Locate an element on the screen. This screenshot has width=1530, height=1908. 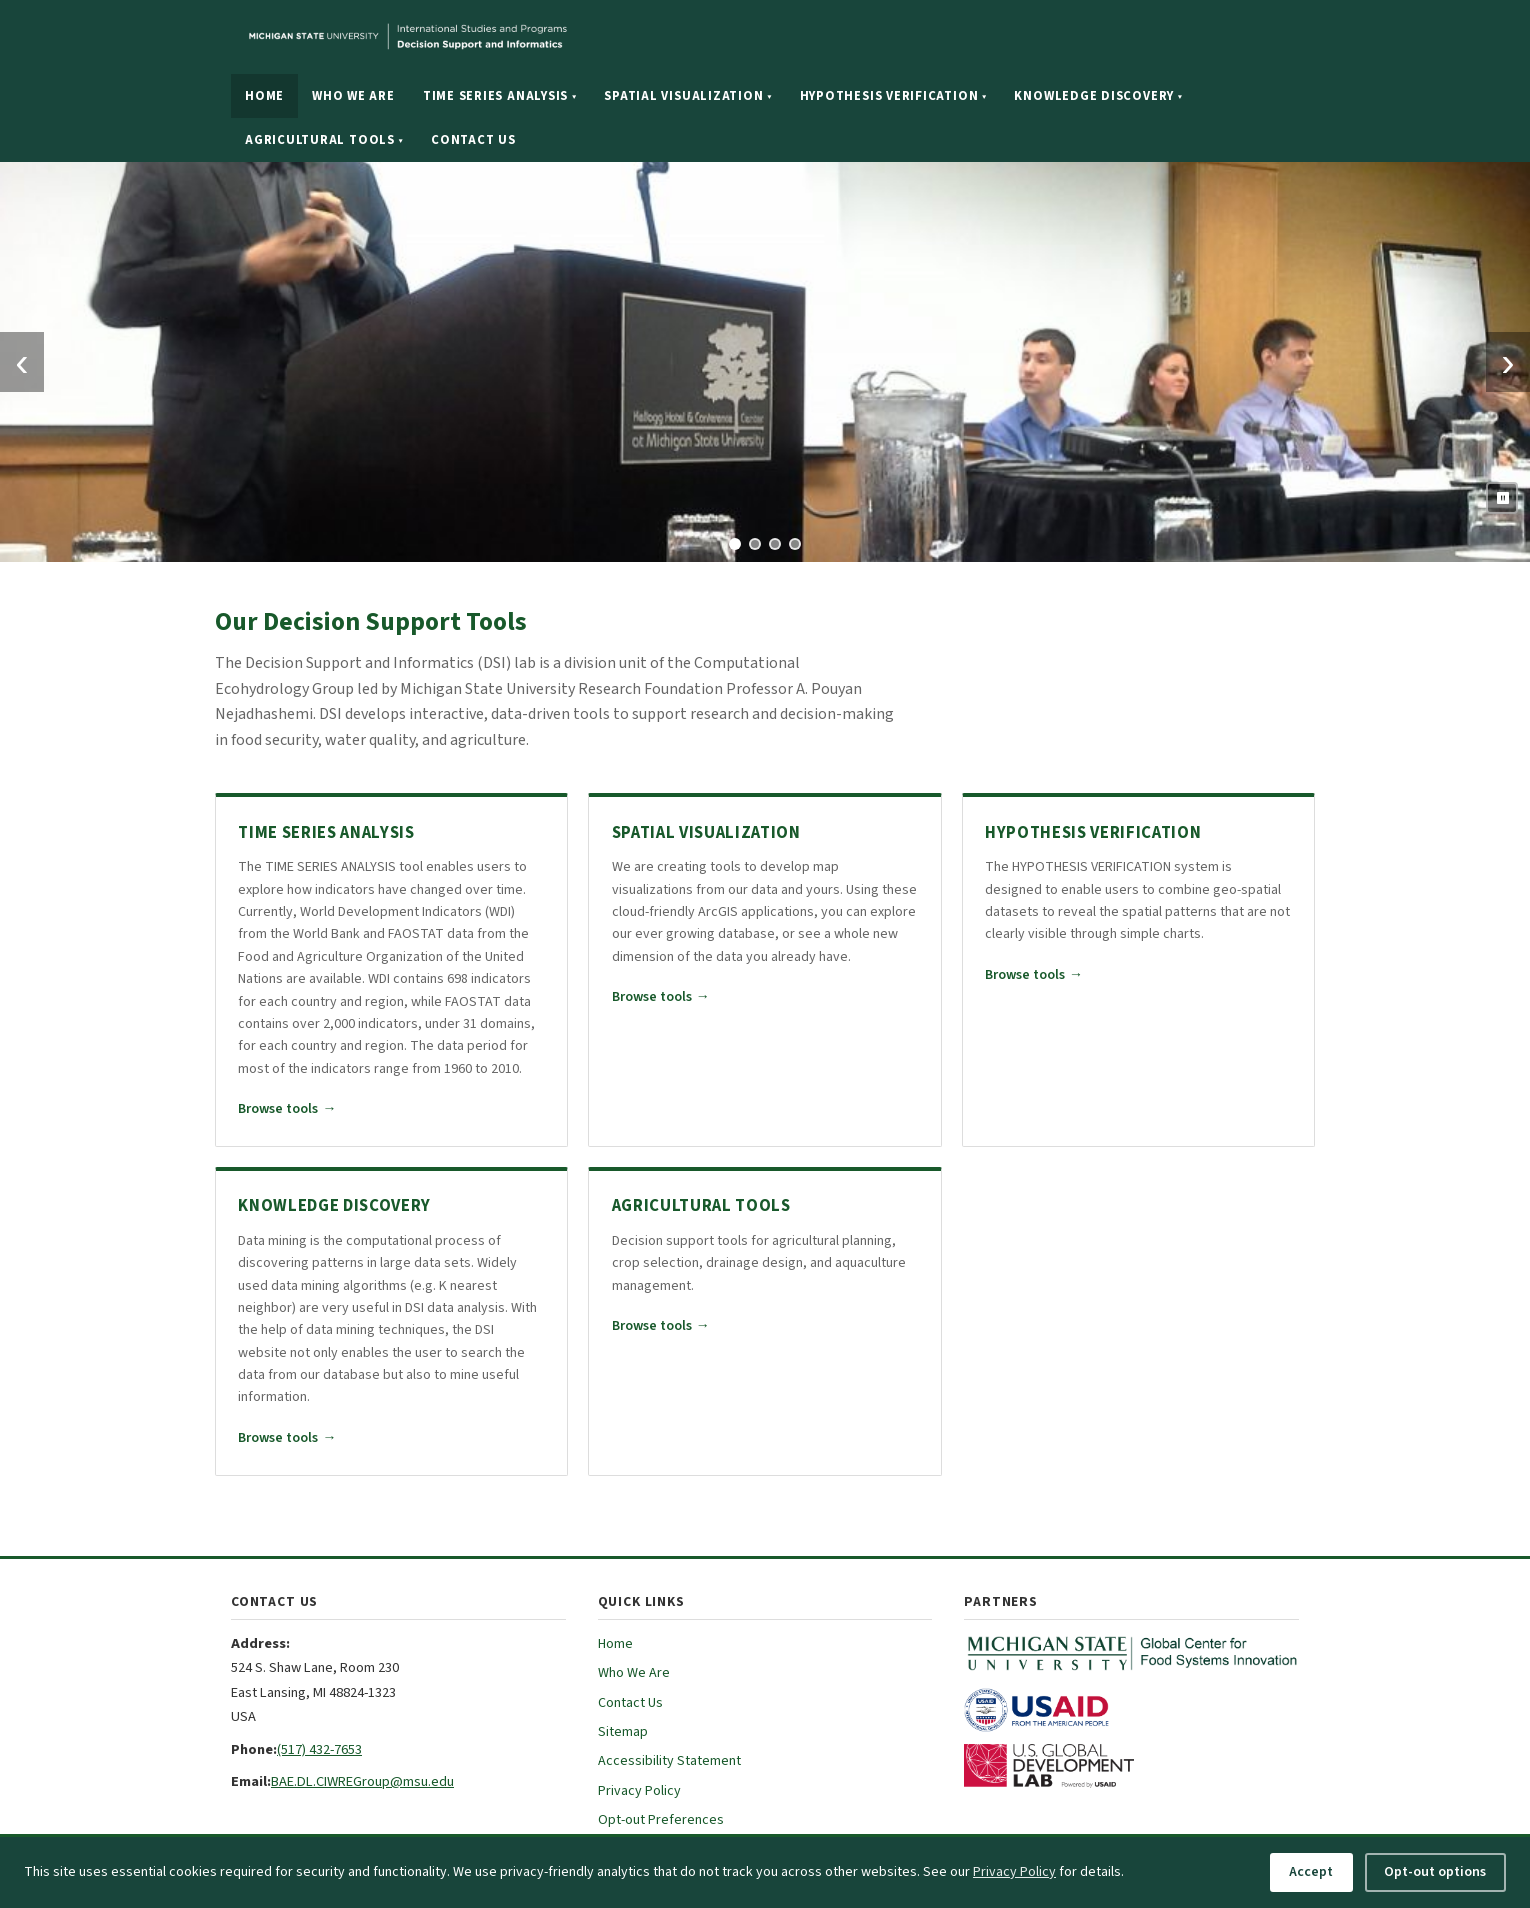
BAE.DL.CIWREGroup@msu.edu is located at coordinates (362, 1781).